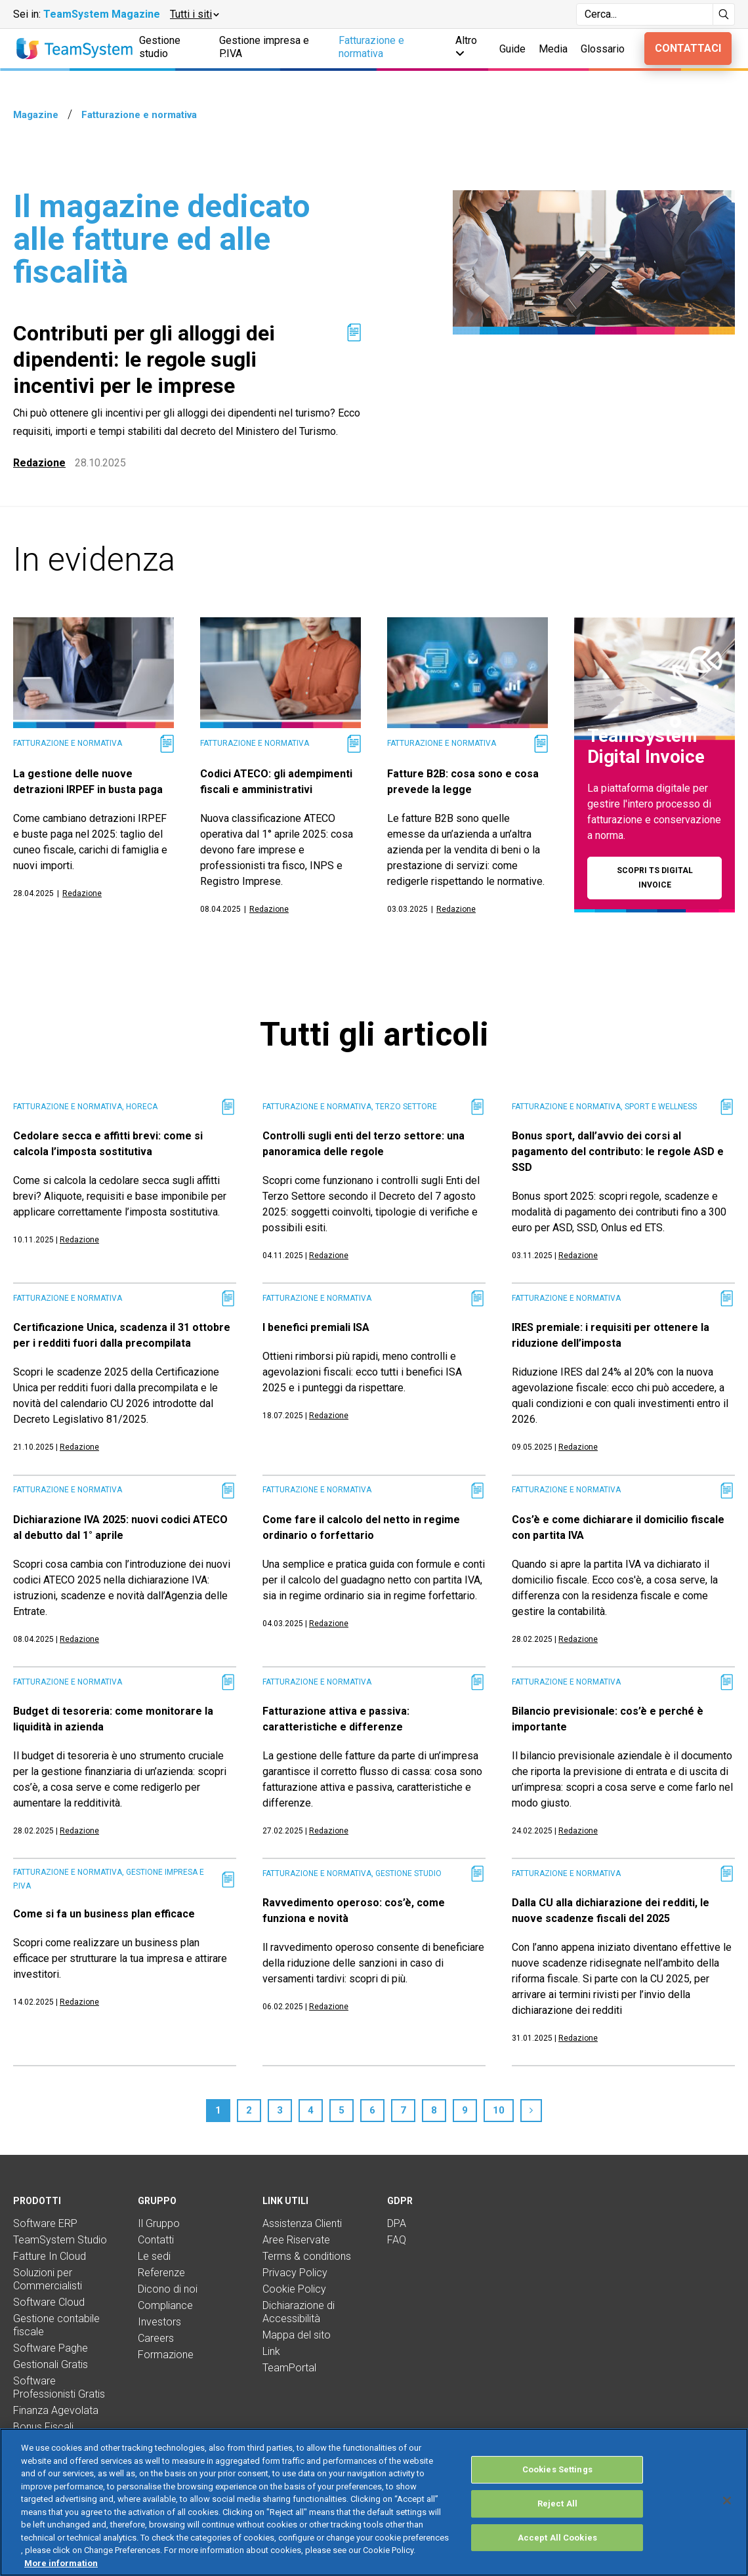 Image resolution: width=748 pixels, height=2576 pixels. What do you see at coordinates (302, 2223) in the screenshot?
I see `Assistenza Clienti` at bounding box center [302, 2223].